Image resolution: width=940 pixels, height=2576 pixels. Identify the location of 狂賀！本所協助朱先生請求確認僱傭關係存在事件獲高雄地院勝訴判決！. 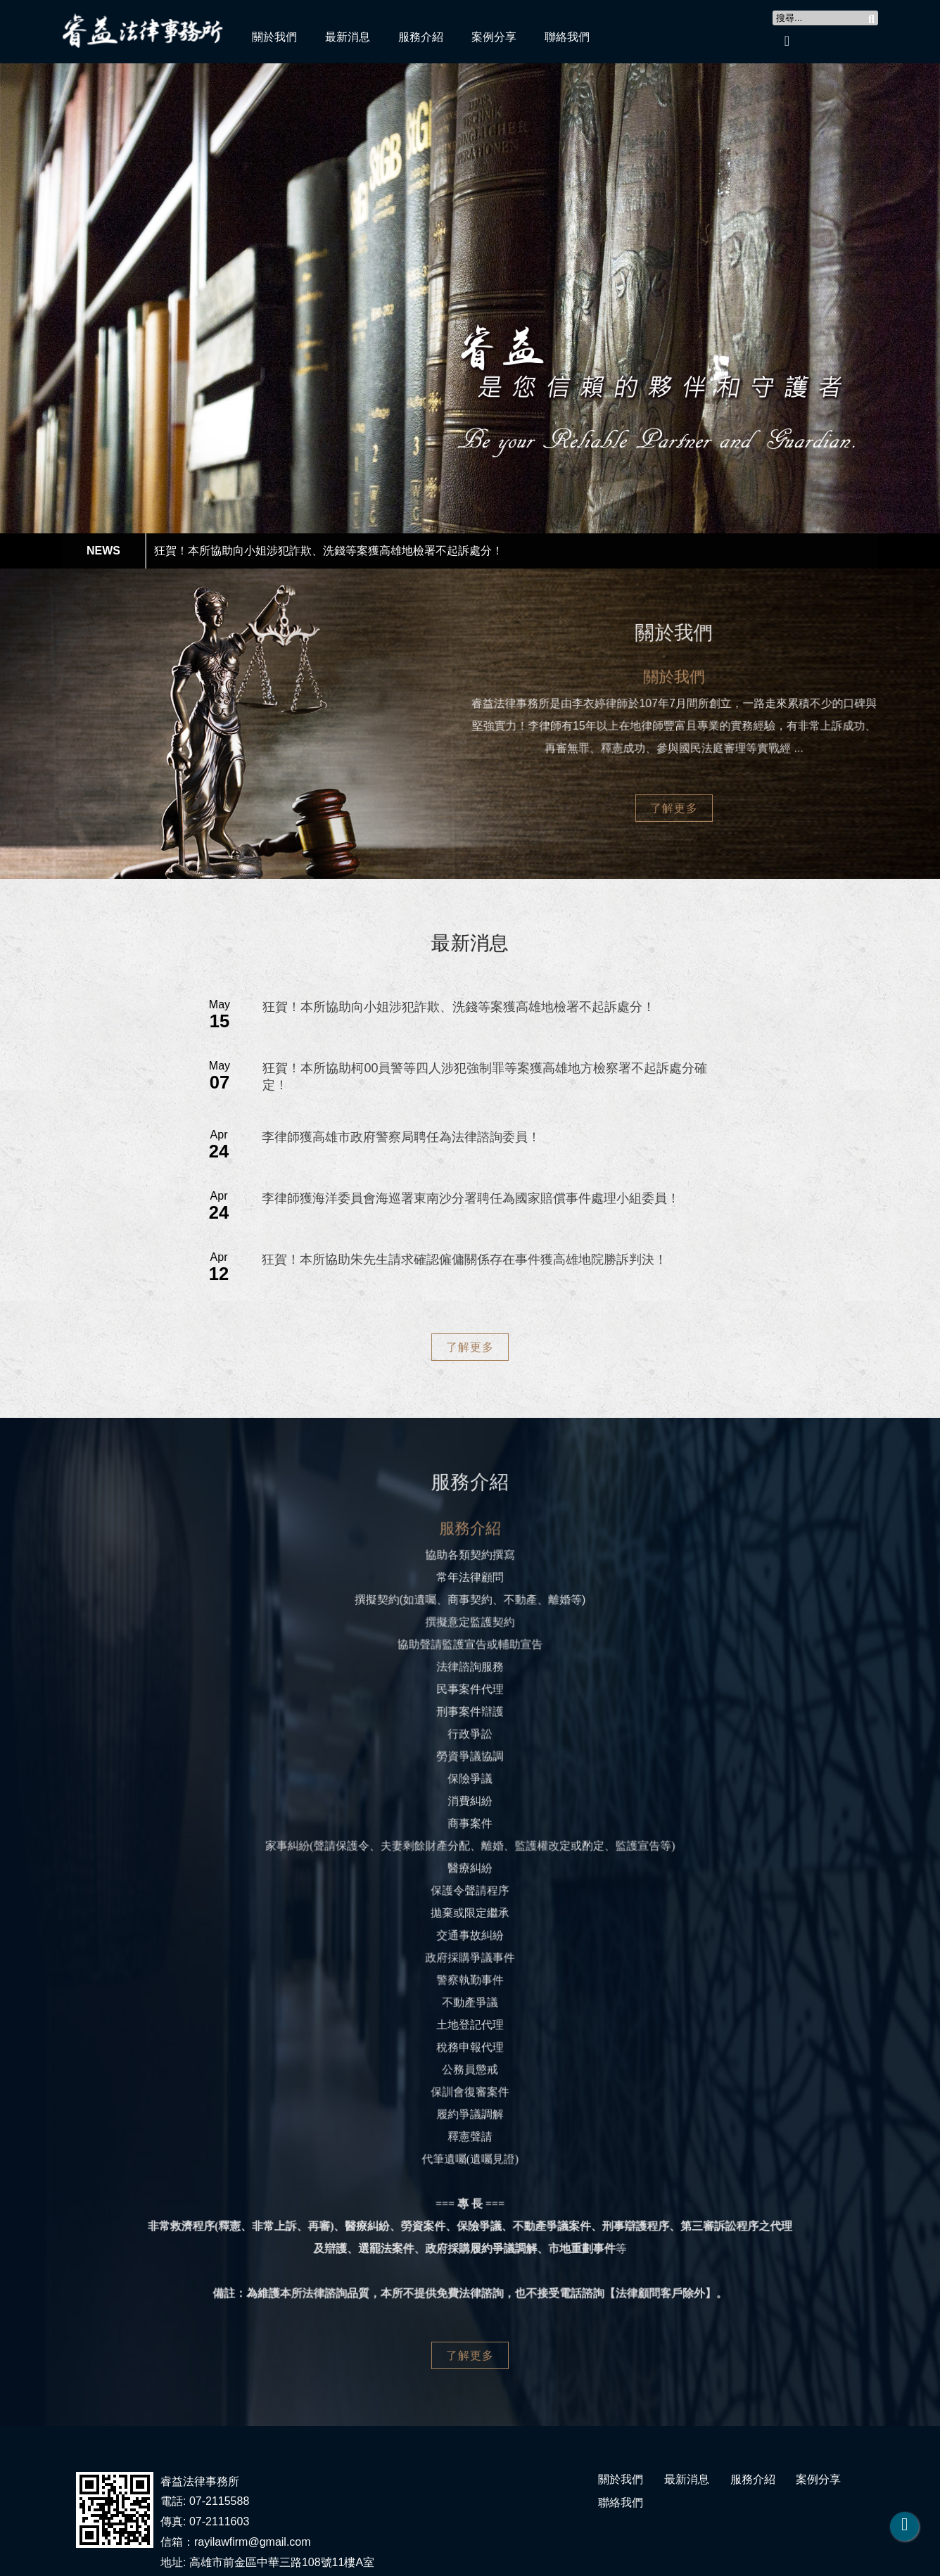
(464, 1259).